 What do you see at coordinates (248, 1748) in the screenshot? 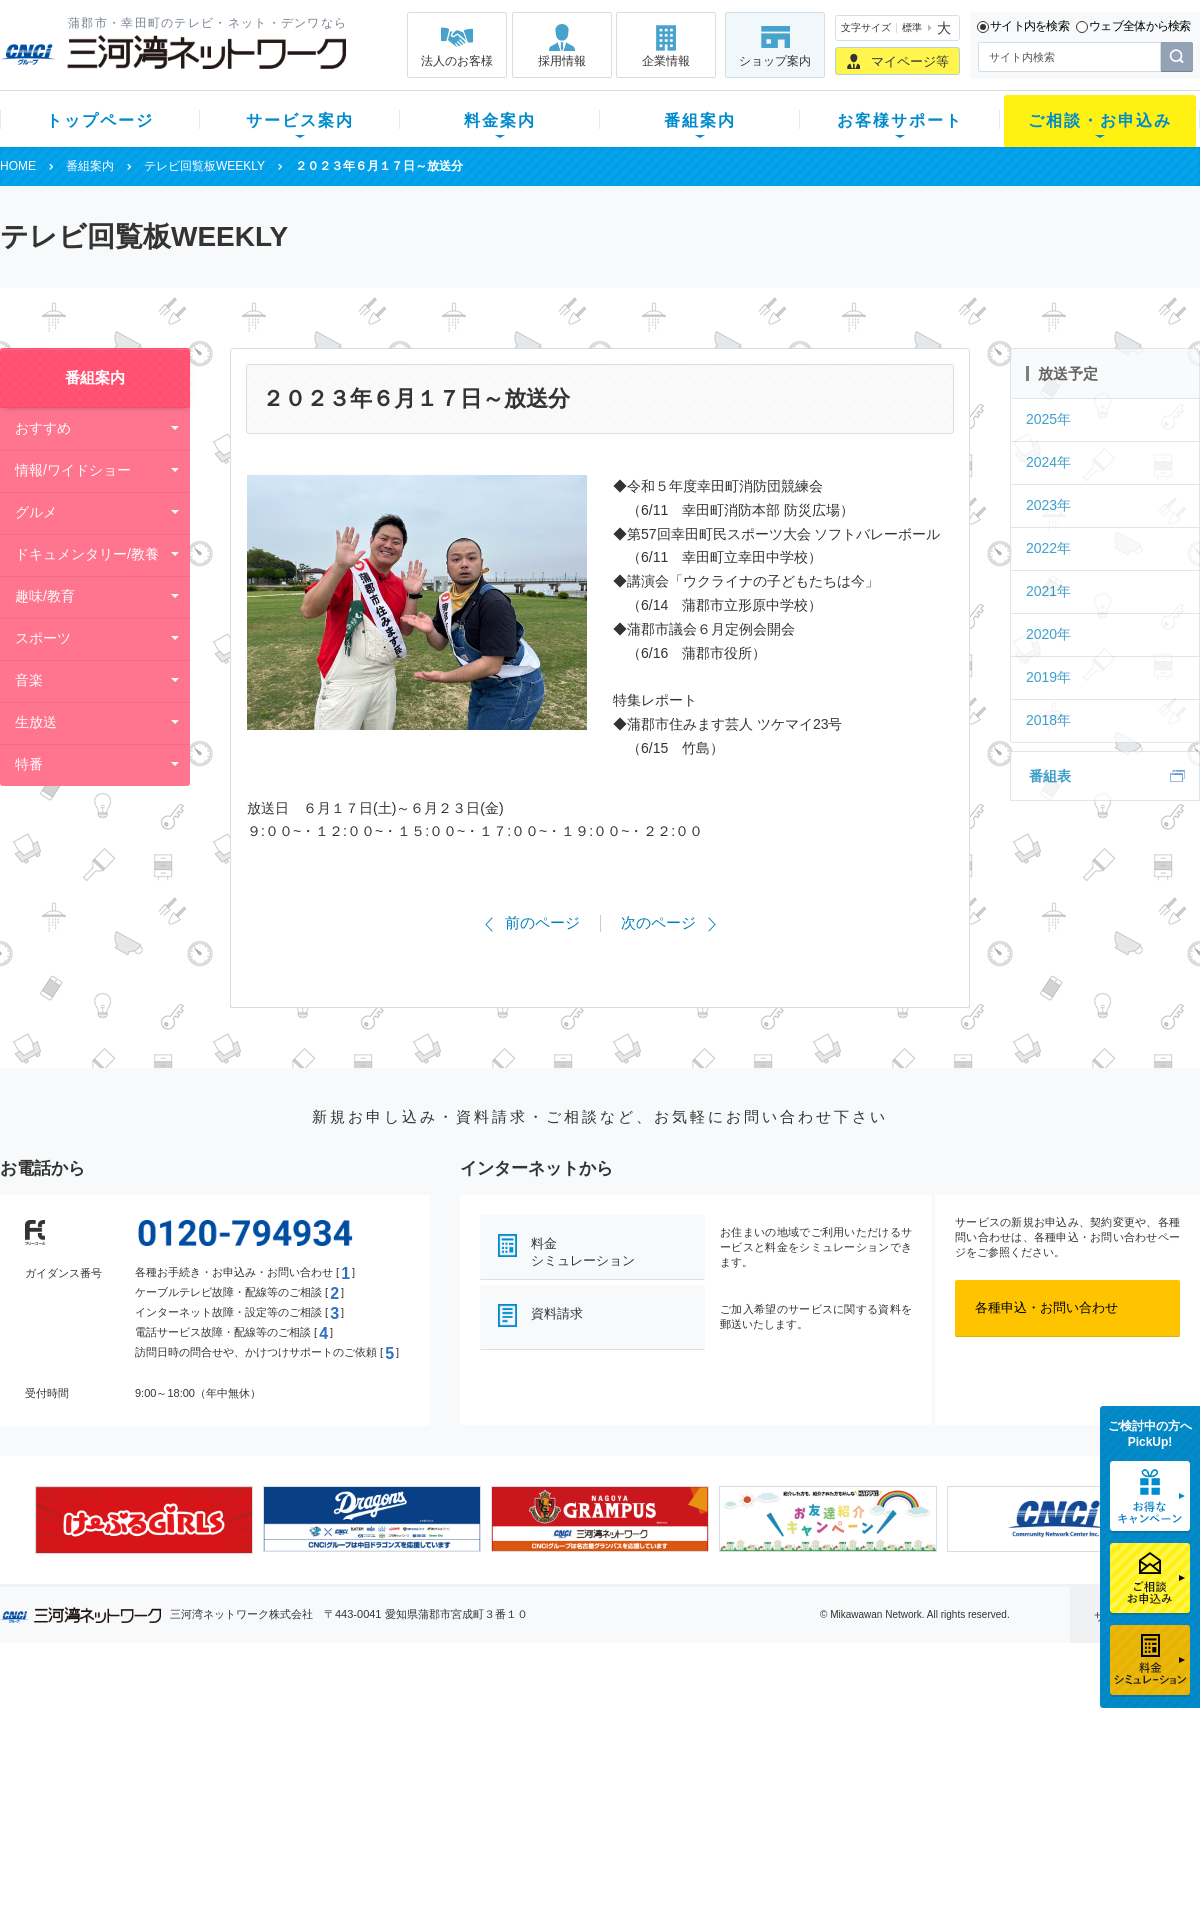
I see `ネット` at bounding box center [248, 1748].